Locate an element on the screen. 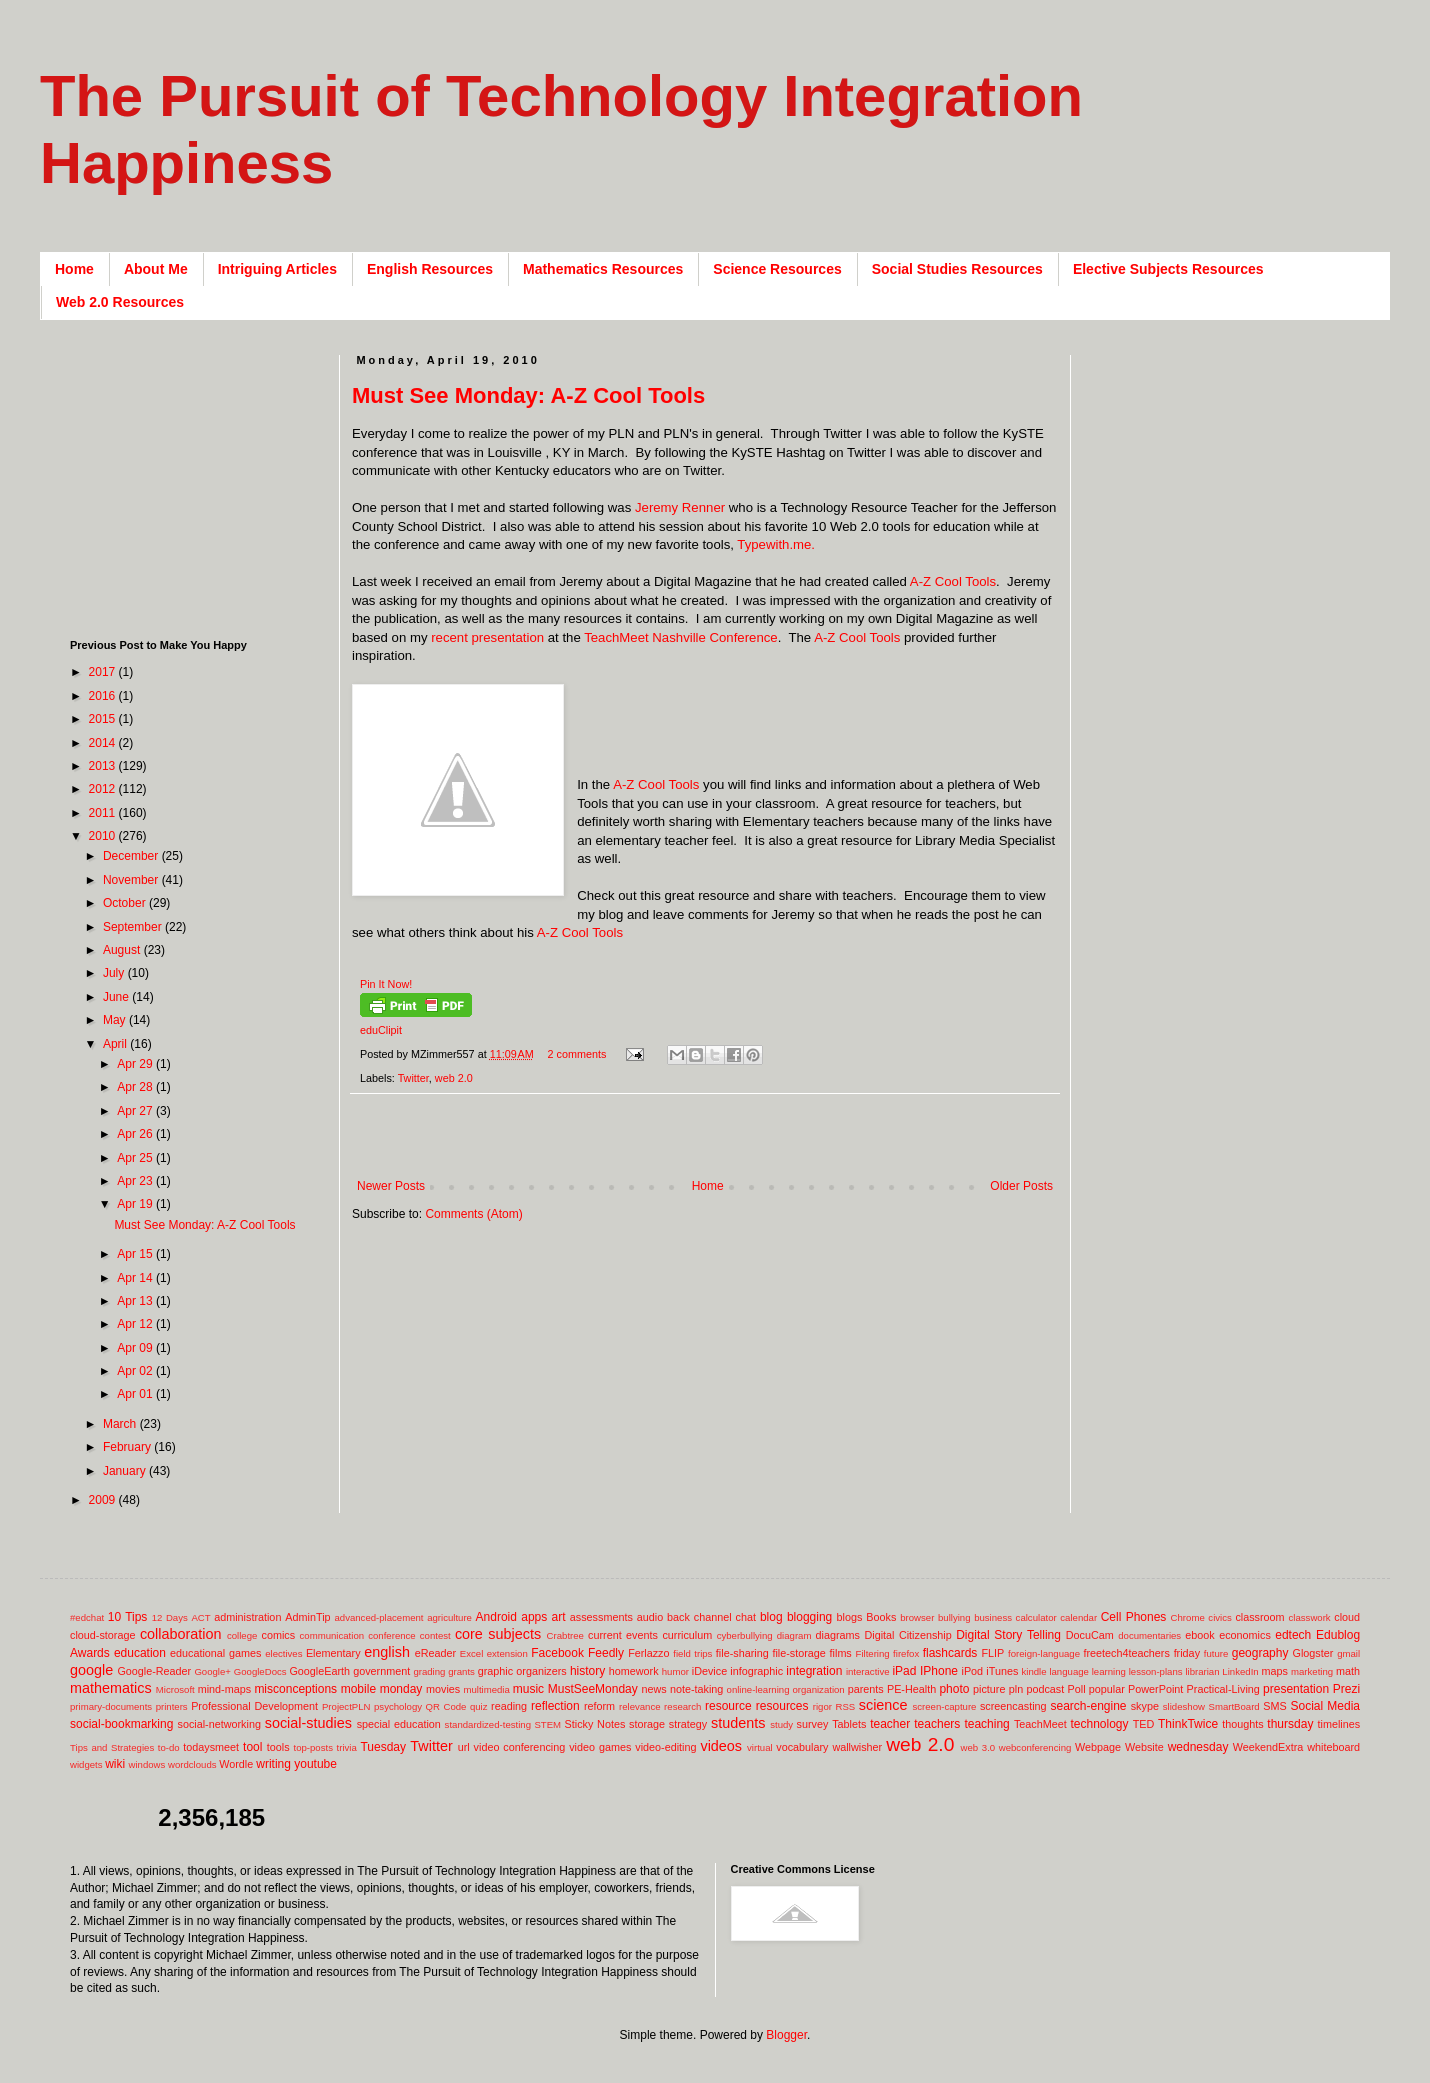 The height and width of the screenshot is (2083, 1430). presentation is located at coordinates (1296, 1689).